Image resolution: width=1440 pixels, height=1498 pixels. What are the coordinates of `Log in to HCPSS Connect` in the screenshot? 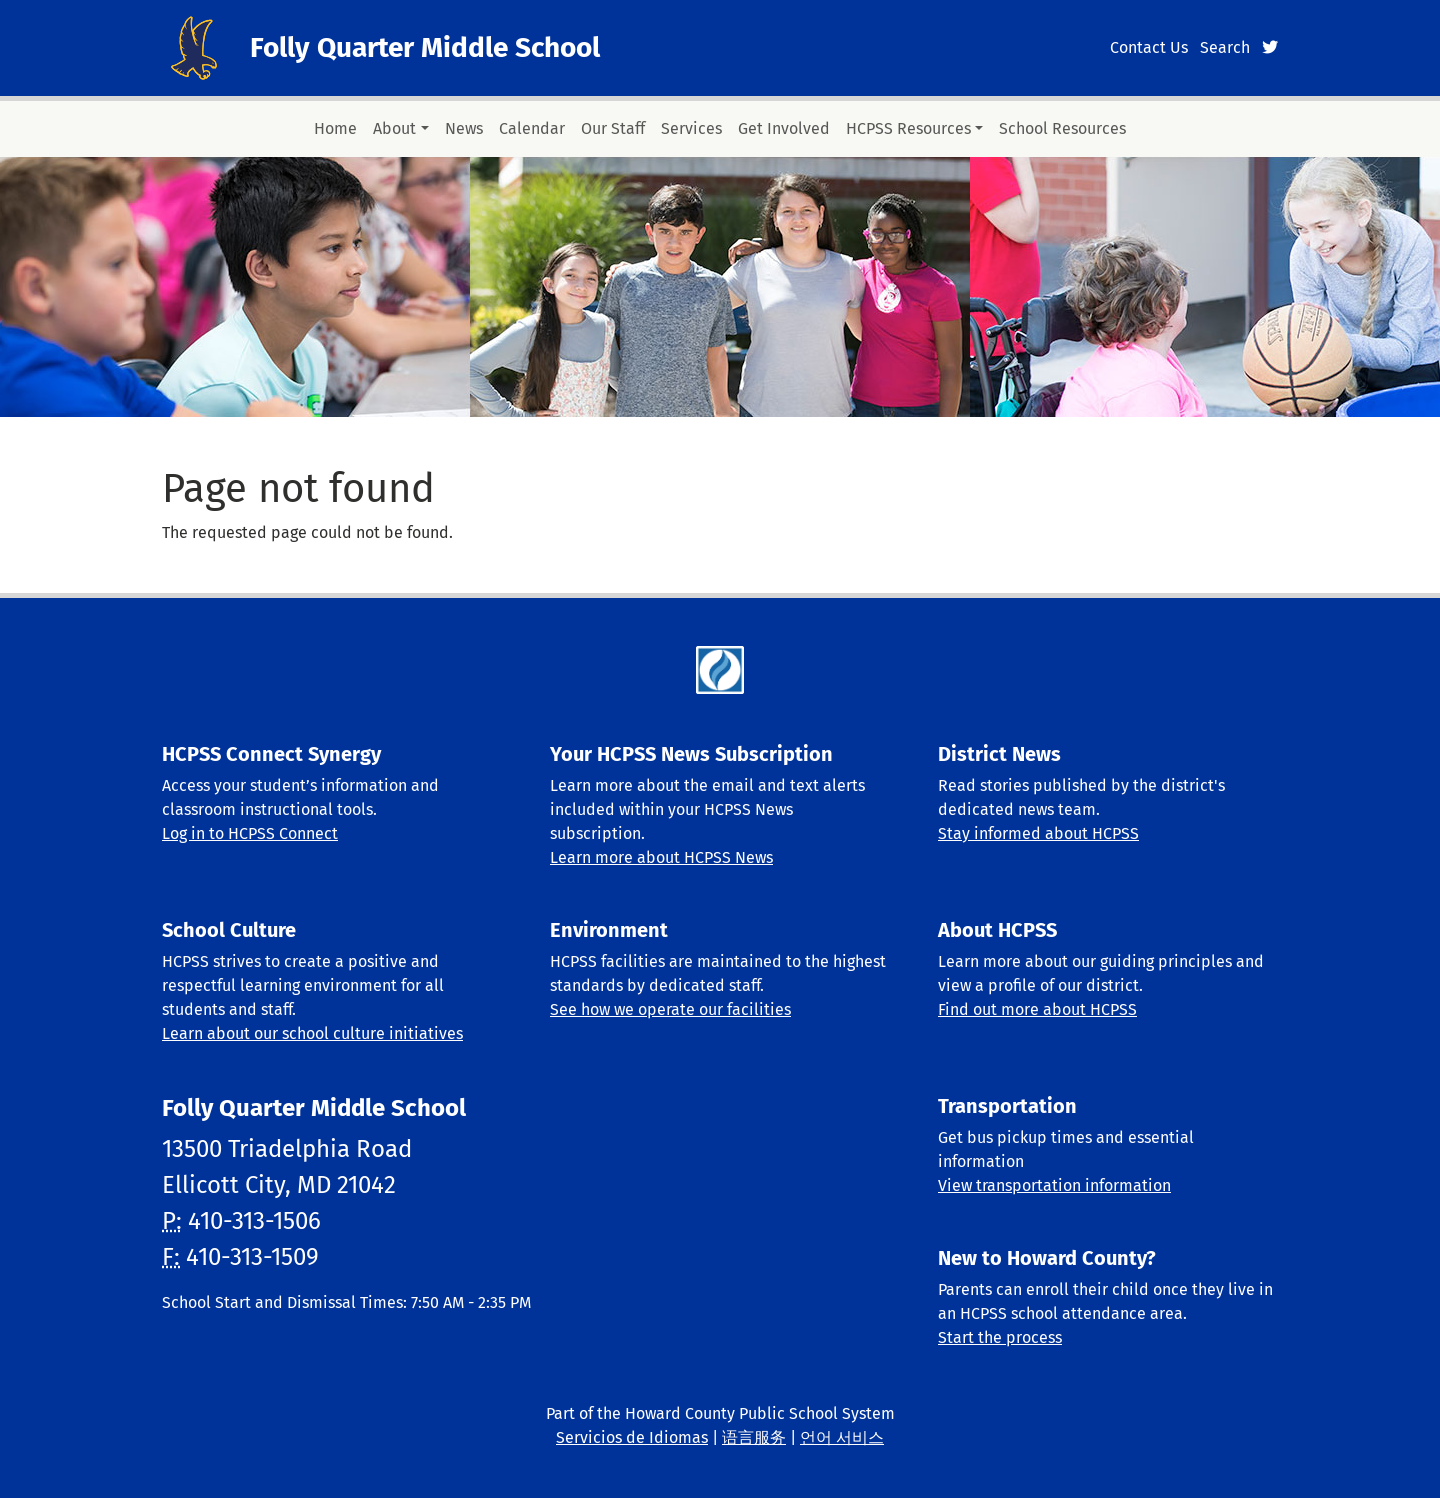 It's located at (250, 833).